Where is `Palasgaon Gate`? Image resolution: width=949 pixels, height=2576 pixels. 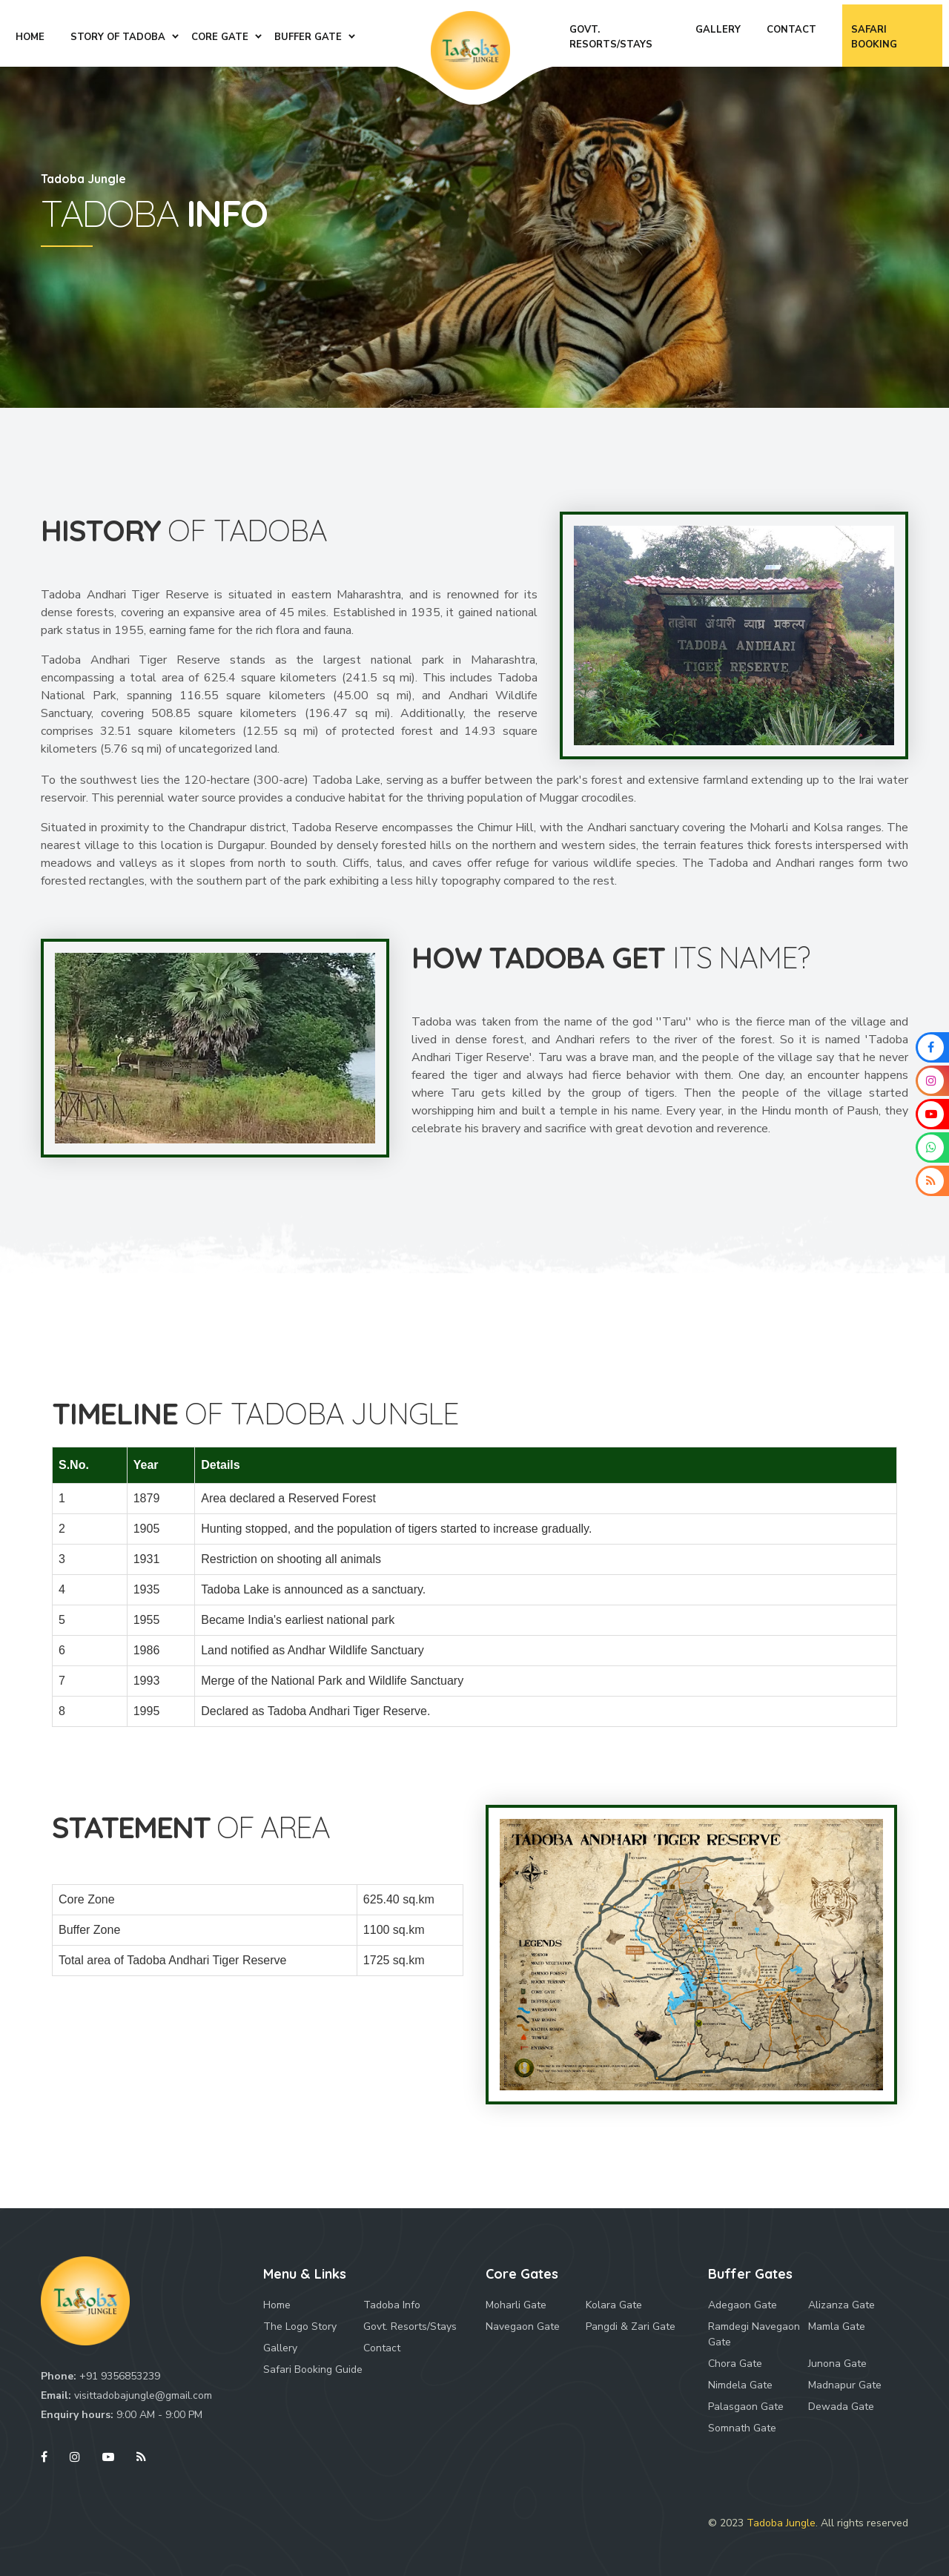
Palasgaon Gate is located at coordinates (746, 2407).